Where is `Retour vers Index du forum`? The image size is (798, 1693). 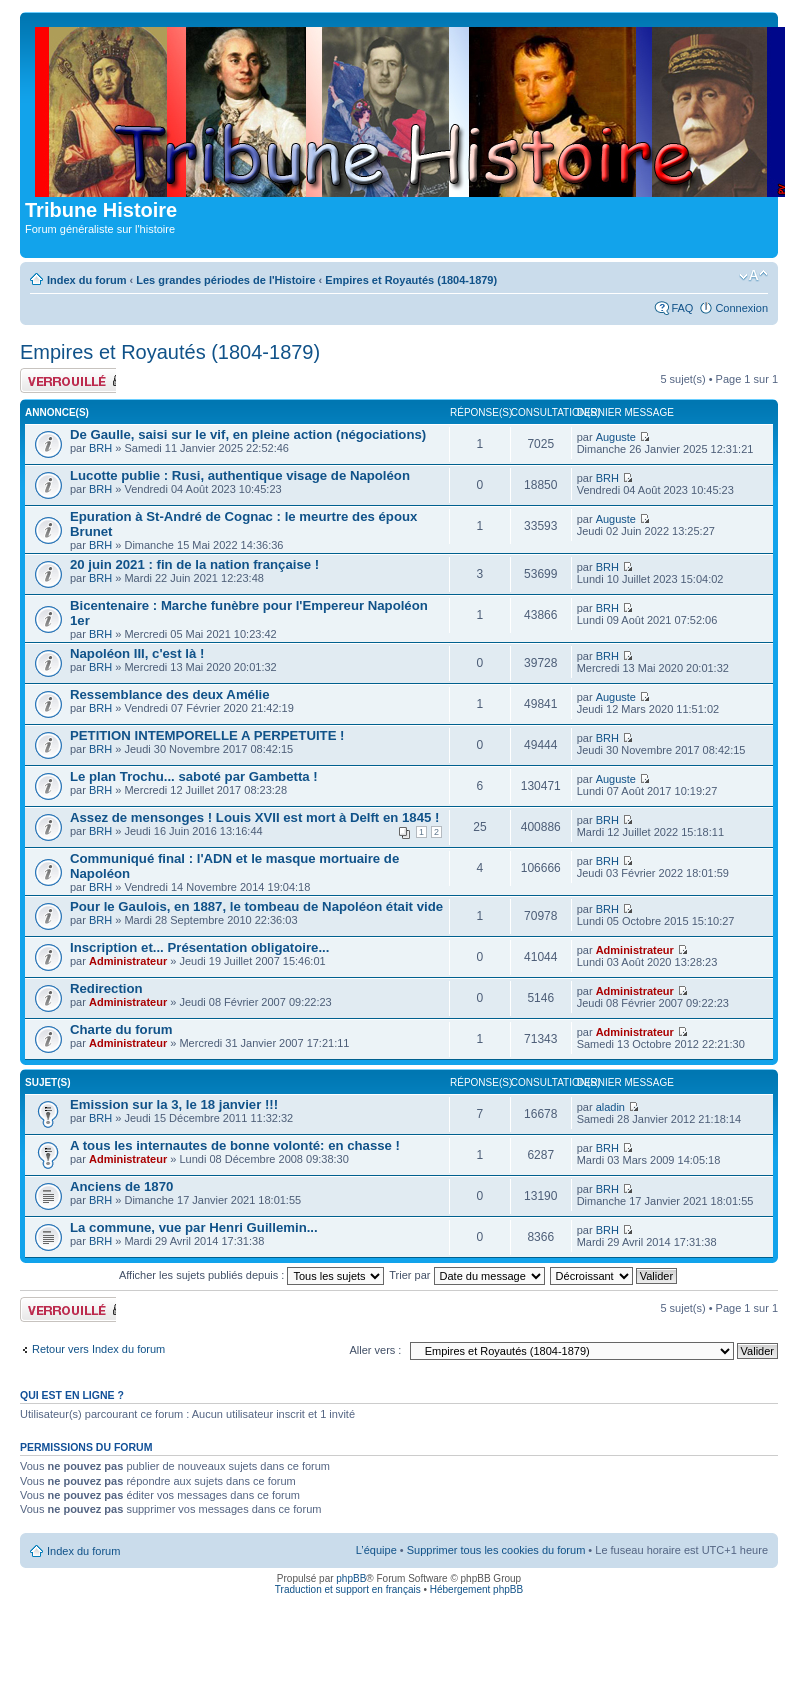
Retour vers Index du forum is located at coordinates (98, 1349).